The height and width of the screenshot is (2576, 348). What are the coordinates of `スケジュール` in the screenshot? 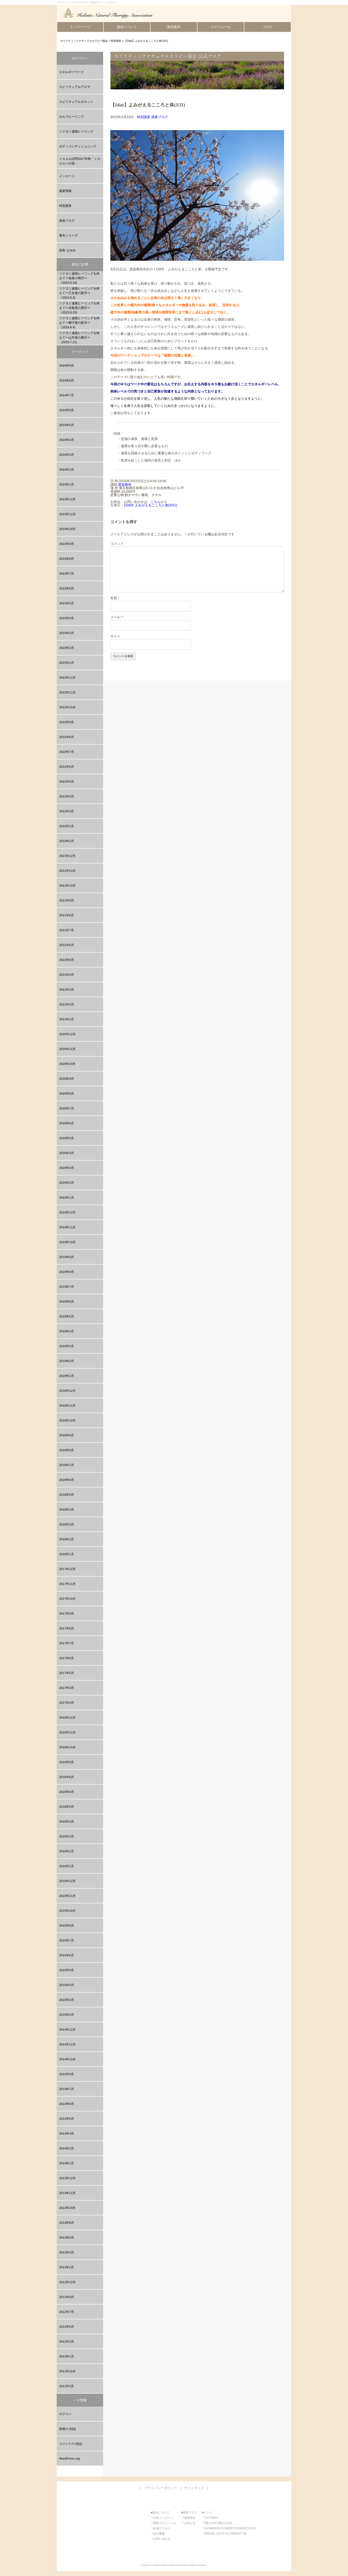 It's located at (221, 27).